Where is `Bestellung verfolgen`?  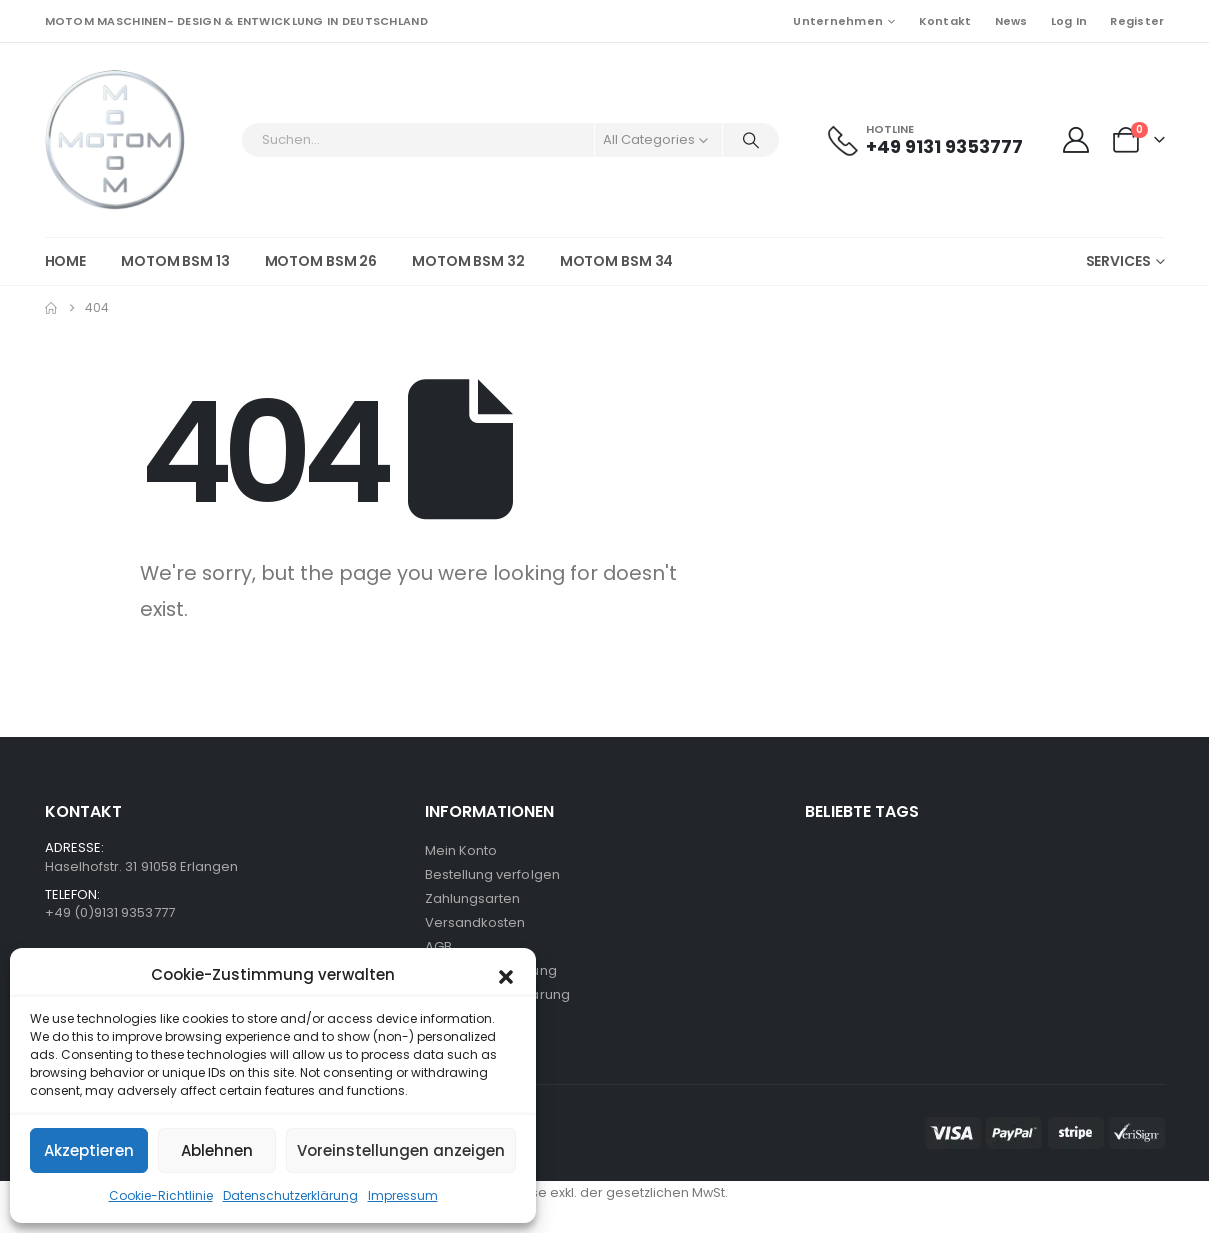
Bestellung verfolgen is located at coordinates (492, 874).